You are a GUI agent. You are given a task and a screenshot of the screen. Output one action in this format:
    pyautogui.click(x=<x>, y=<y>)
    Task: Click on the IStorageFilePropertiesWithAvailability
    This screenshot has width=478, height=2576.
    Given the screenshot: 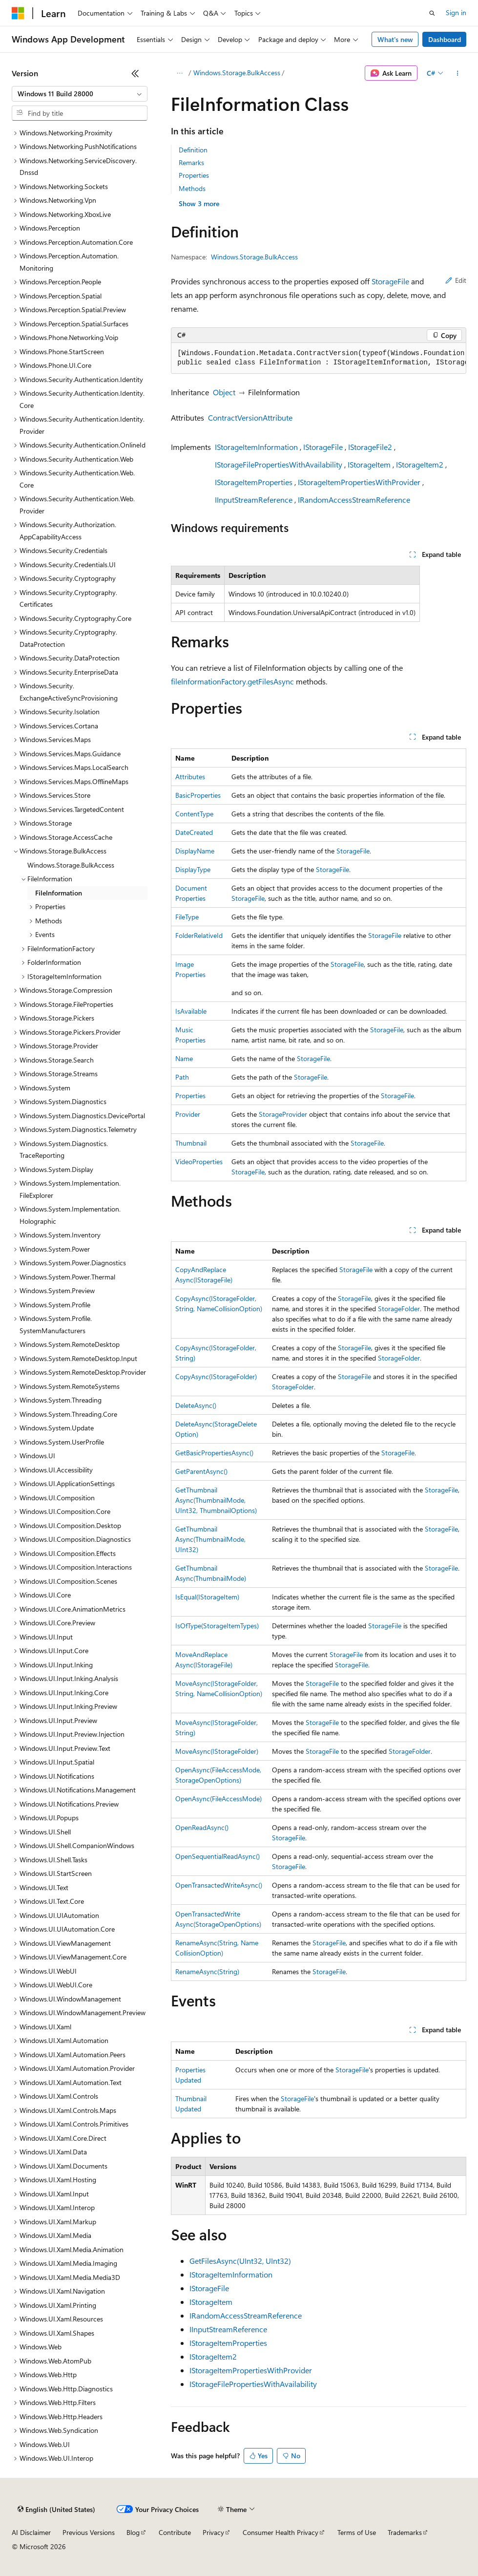 What is the action you would take?
    pyautogui.click(x=278, y=464)
    